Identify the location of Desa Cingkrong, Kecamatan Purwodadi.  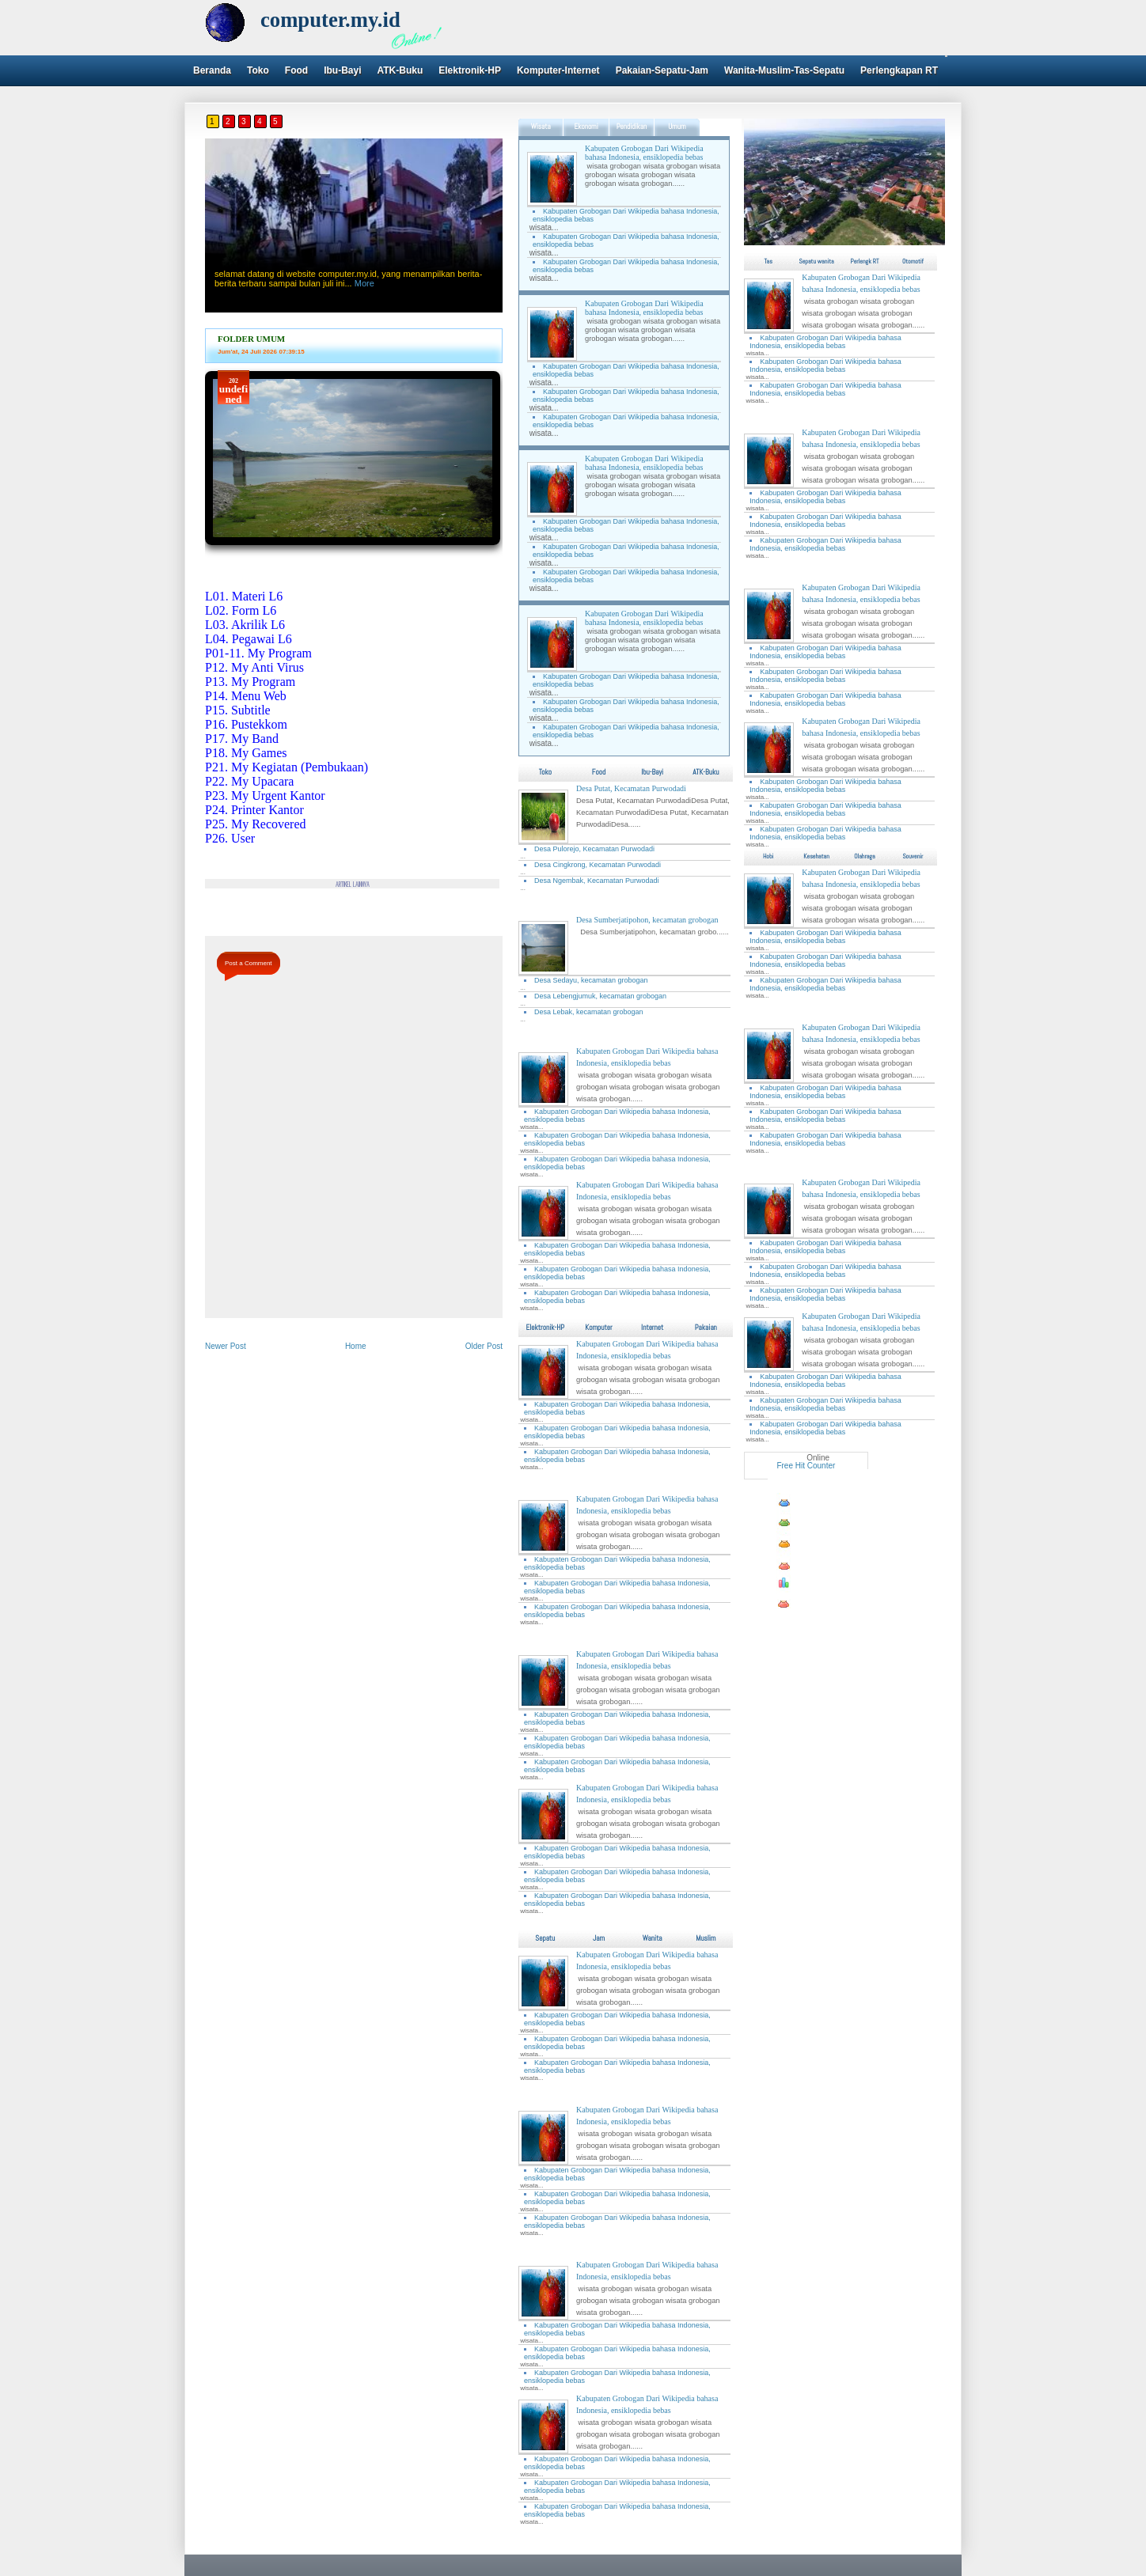
(597, 865).